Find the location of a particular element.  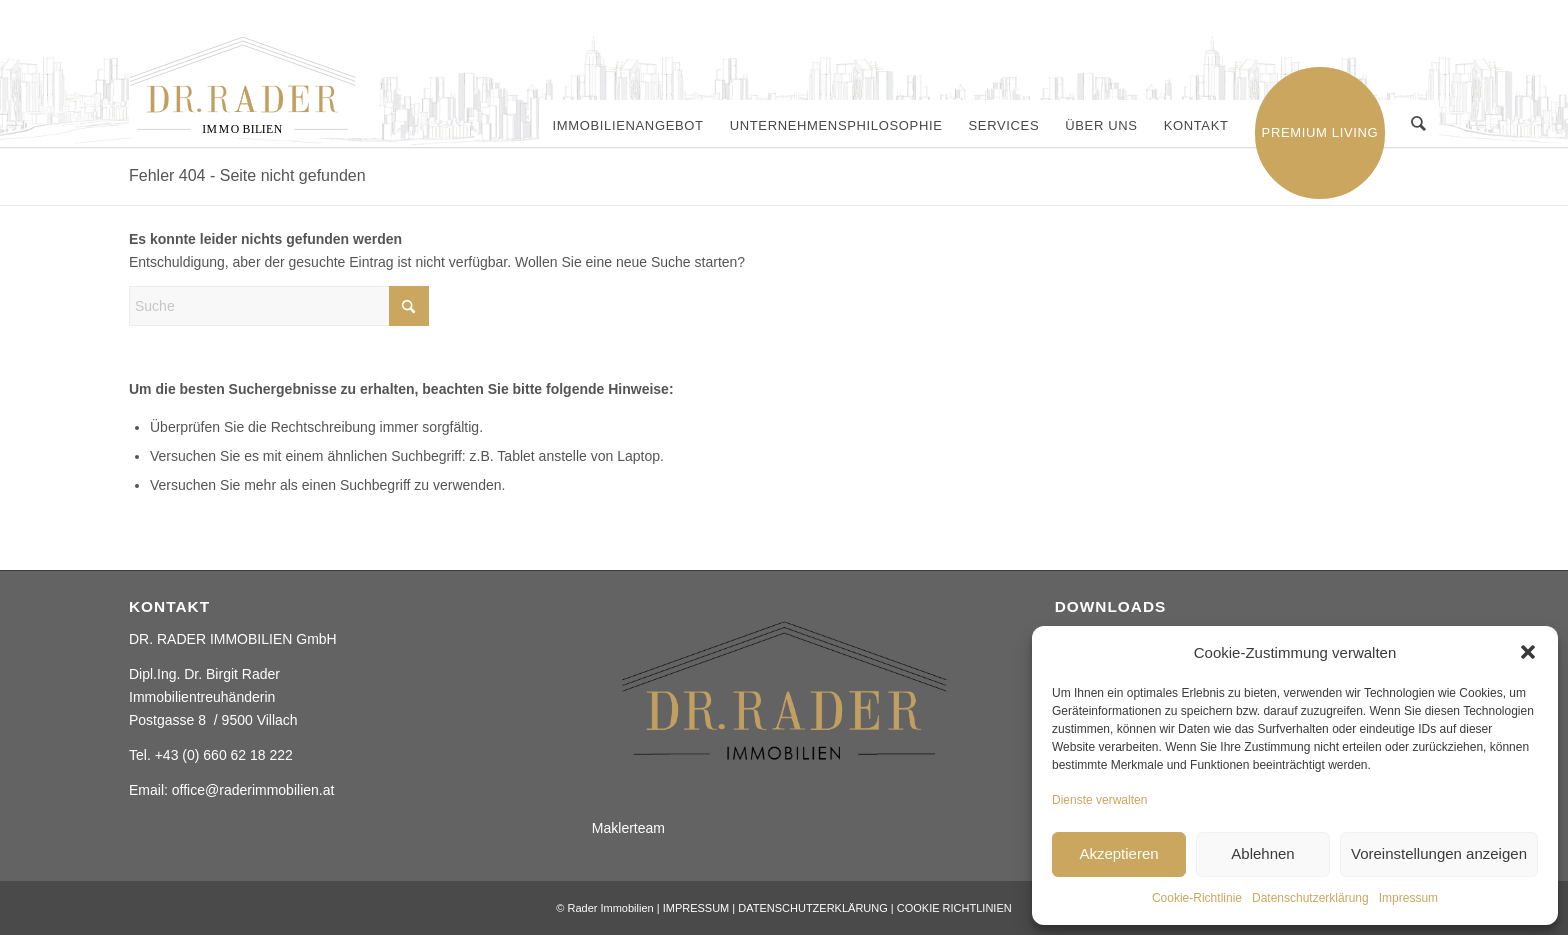

Impressum is located at coordinates (1408, 898).